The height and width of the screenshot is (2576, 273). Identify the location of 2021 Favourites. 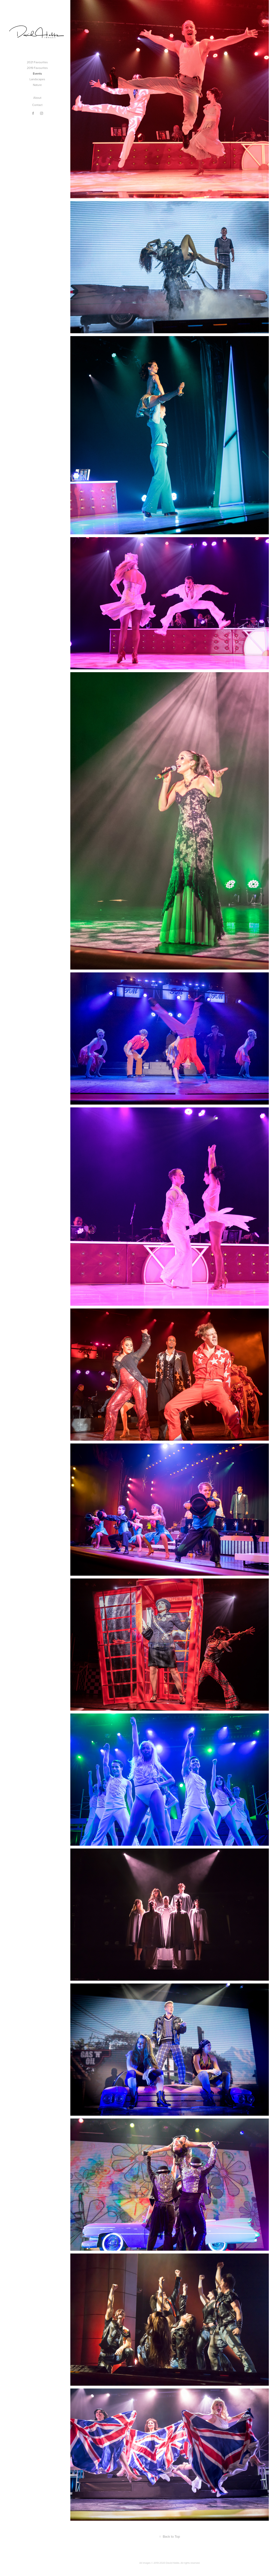
(37, 62).